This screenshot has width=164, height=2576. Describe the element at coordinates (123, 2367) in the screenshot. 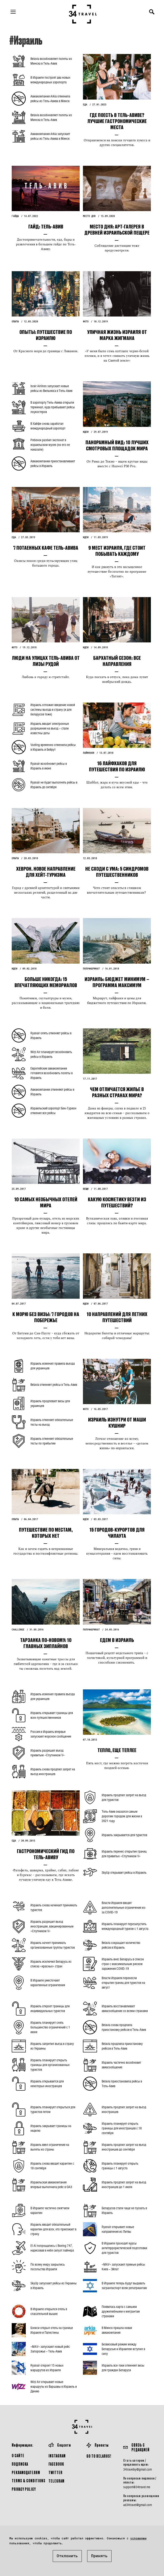

I see `Израиль все-таки отменяет визы для граждан Беларуси` at that location.